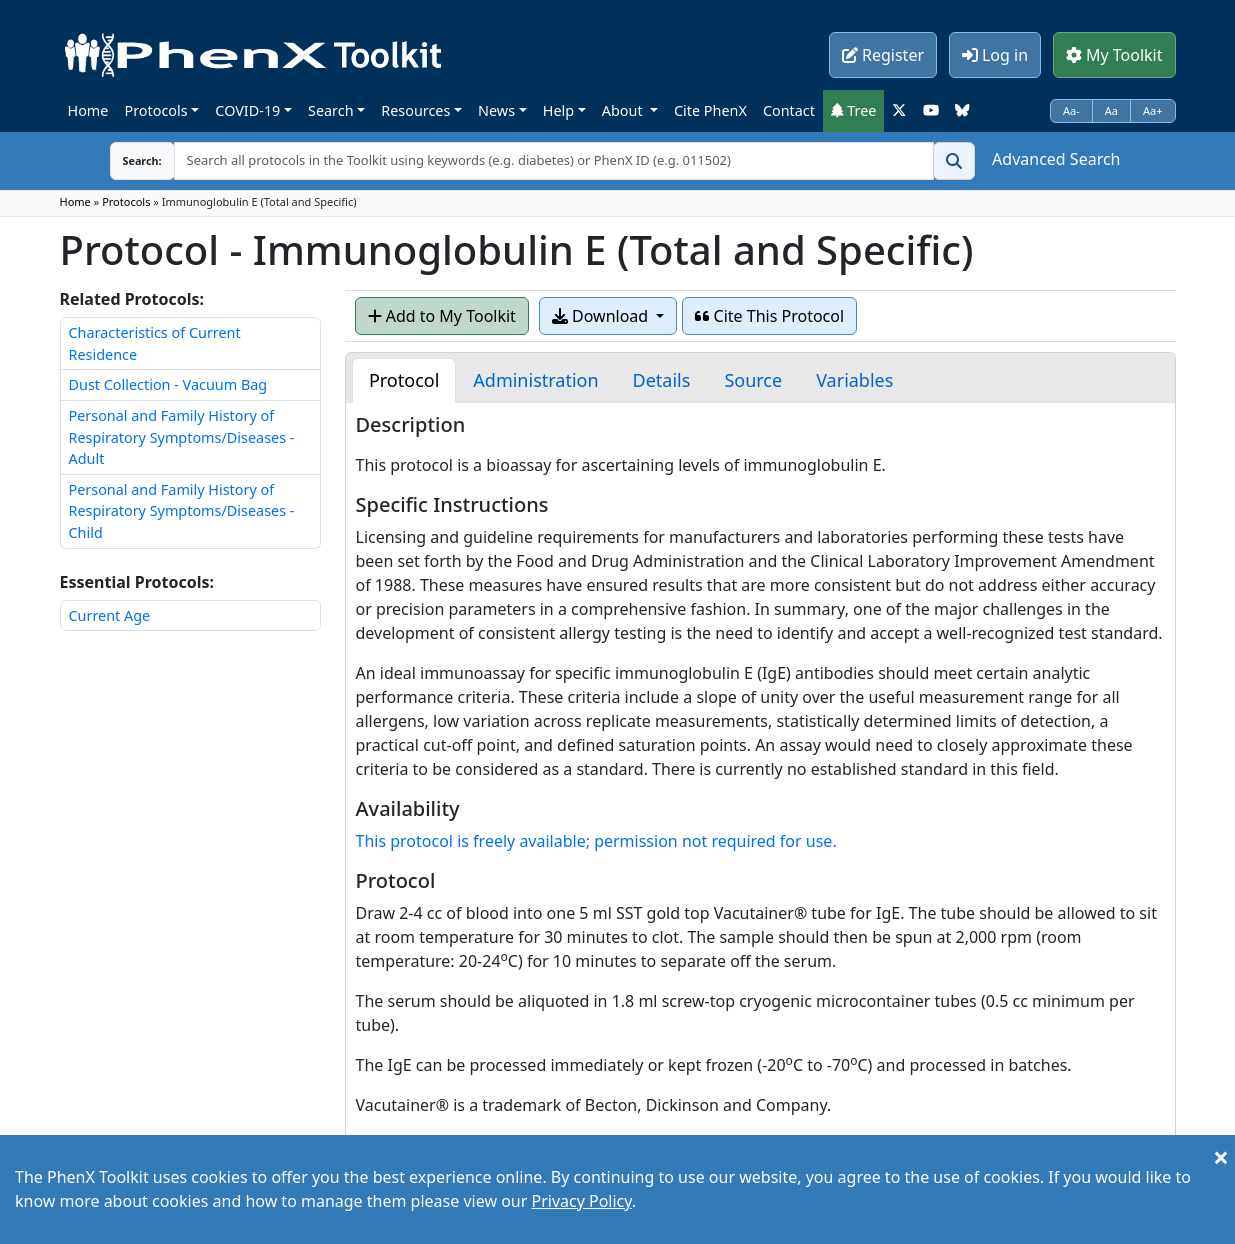  Describe the element at coordinates (1071, 110) in the screenshot. I see `Aa-` at that location.